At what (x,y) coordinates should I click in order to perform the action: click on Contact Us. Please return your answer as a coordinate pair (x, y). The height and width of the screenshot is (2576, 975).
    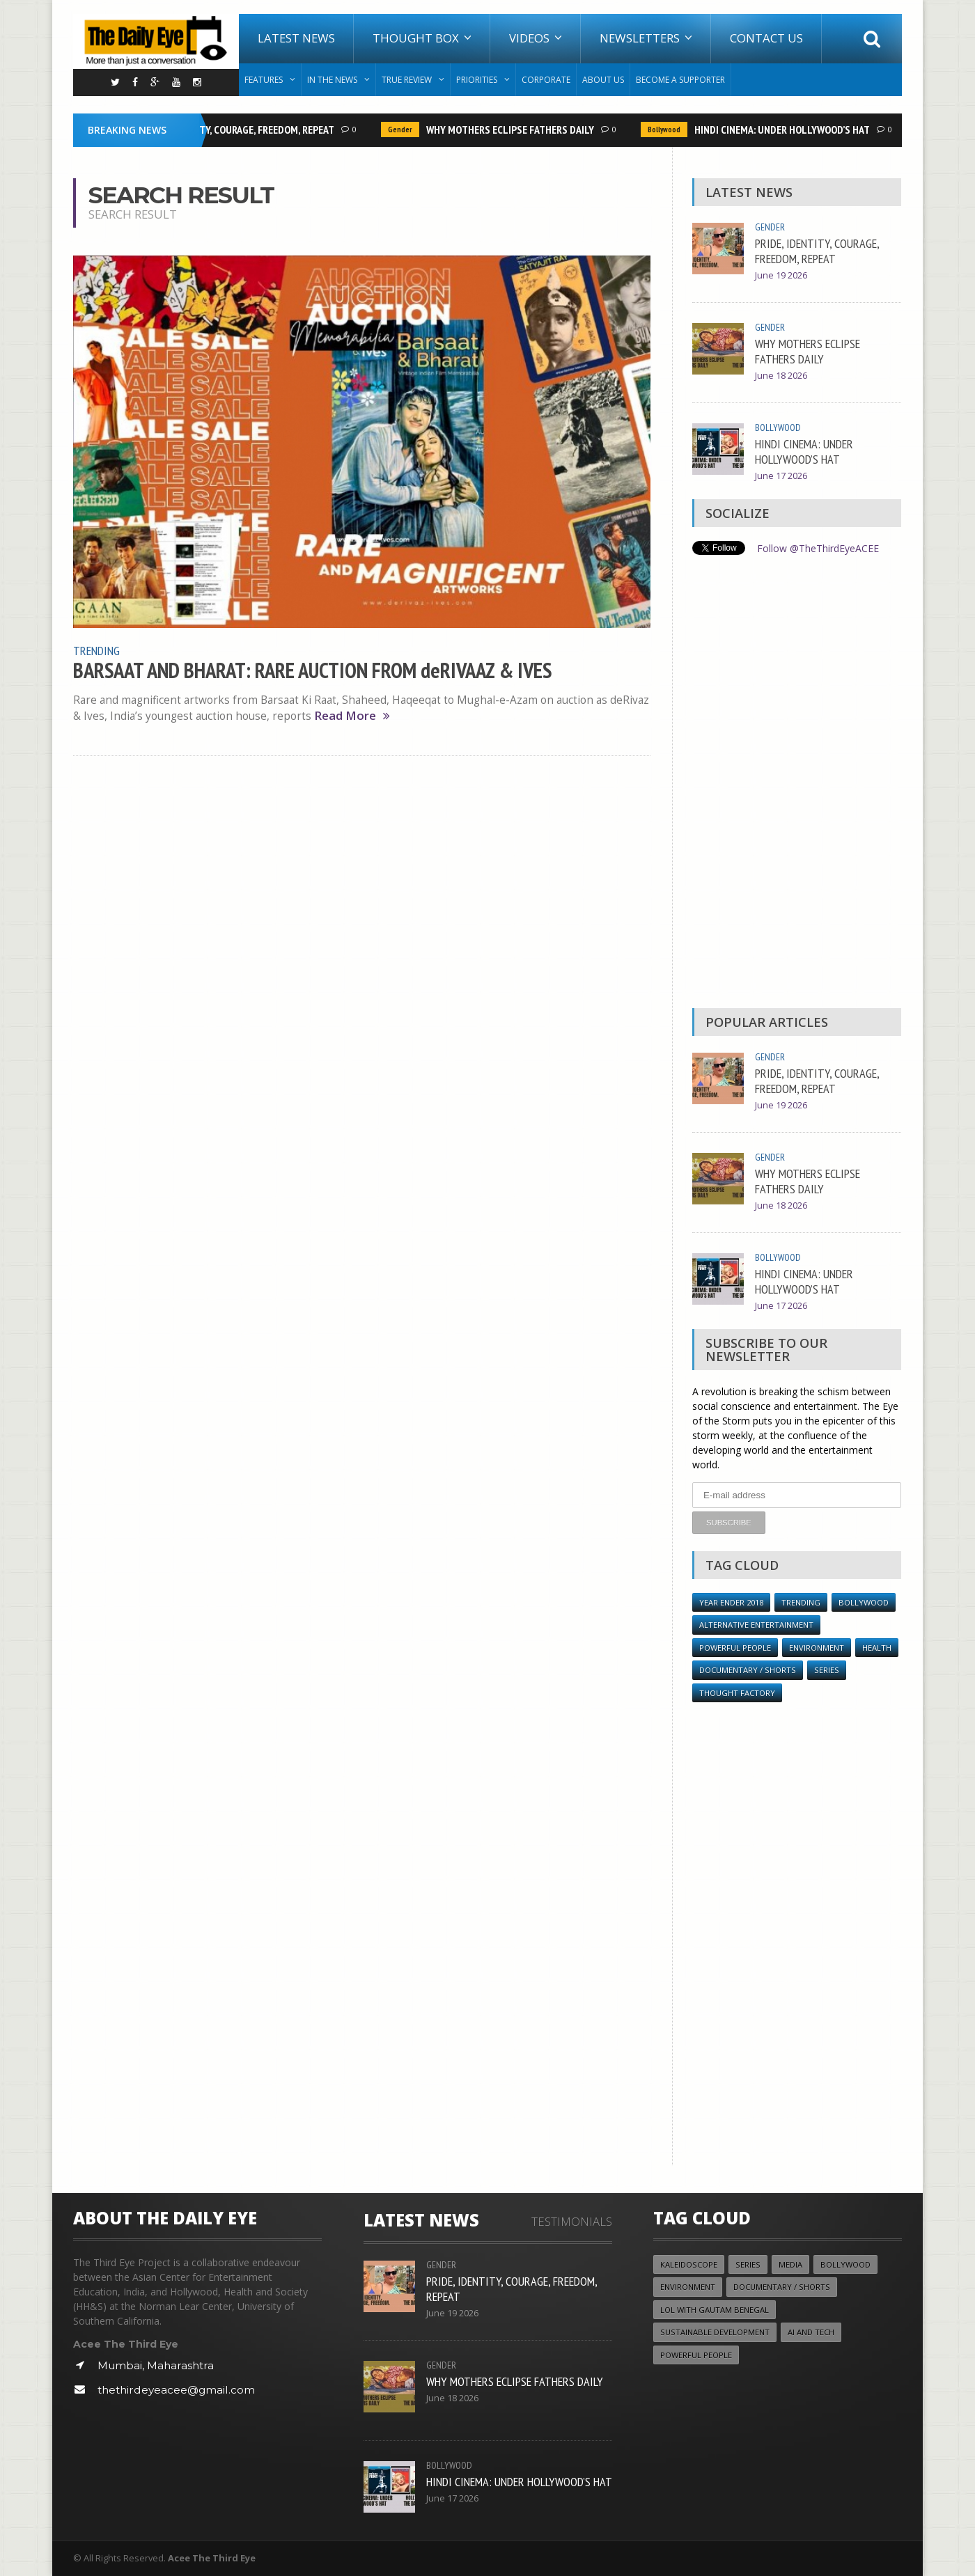
    Looking at the image, I should click on (766, 38).